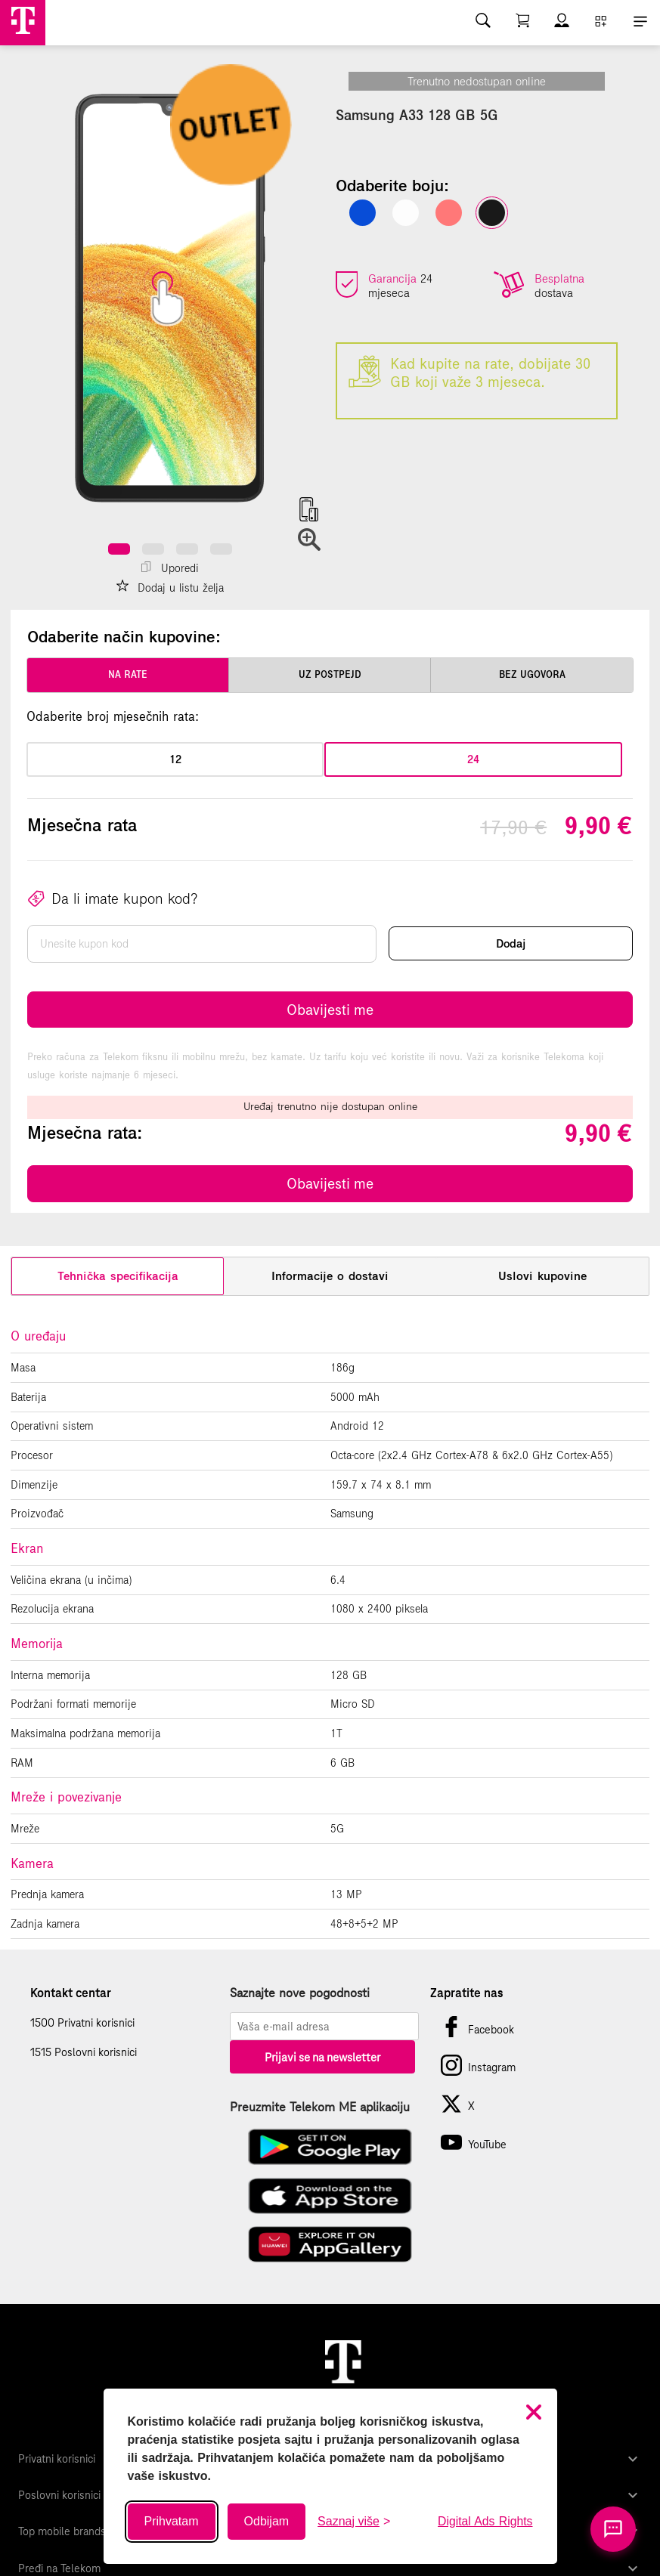 This screenshot has height=2576, width=660. I want to click on 12, so click(175, 759).